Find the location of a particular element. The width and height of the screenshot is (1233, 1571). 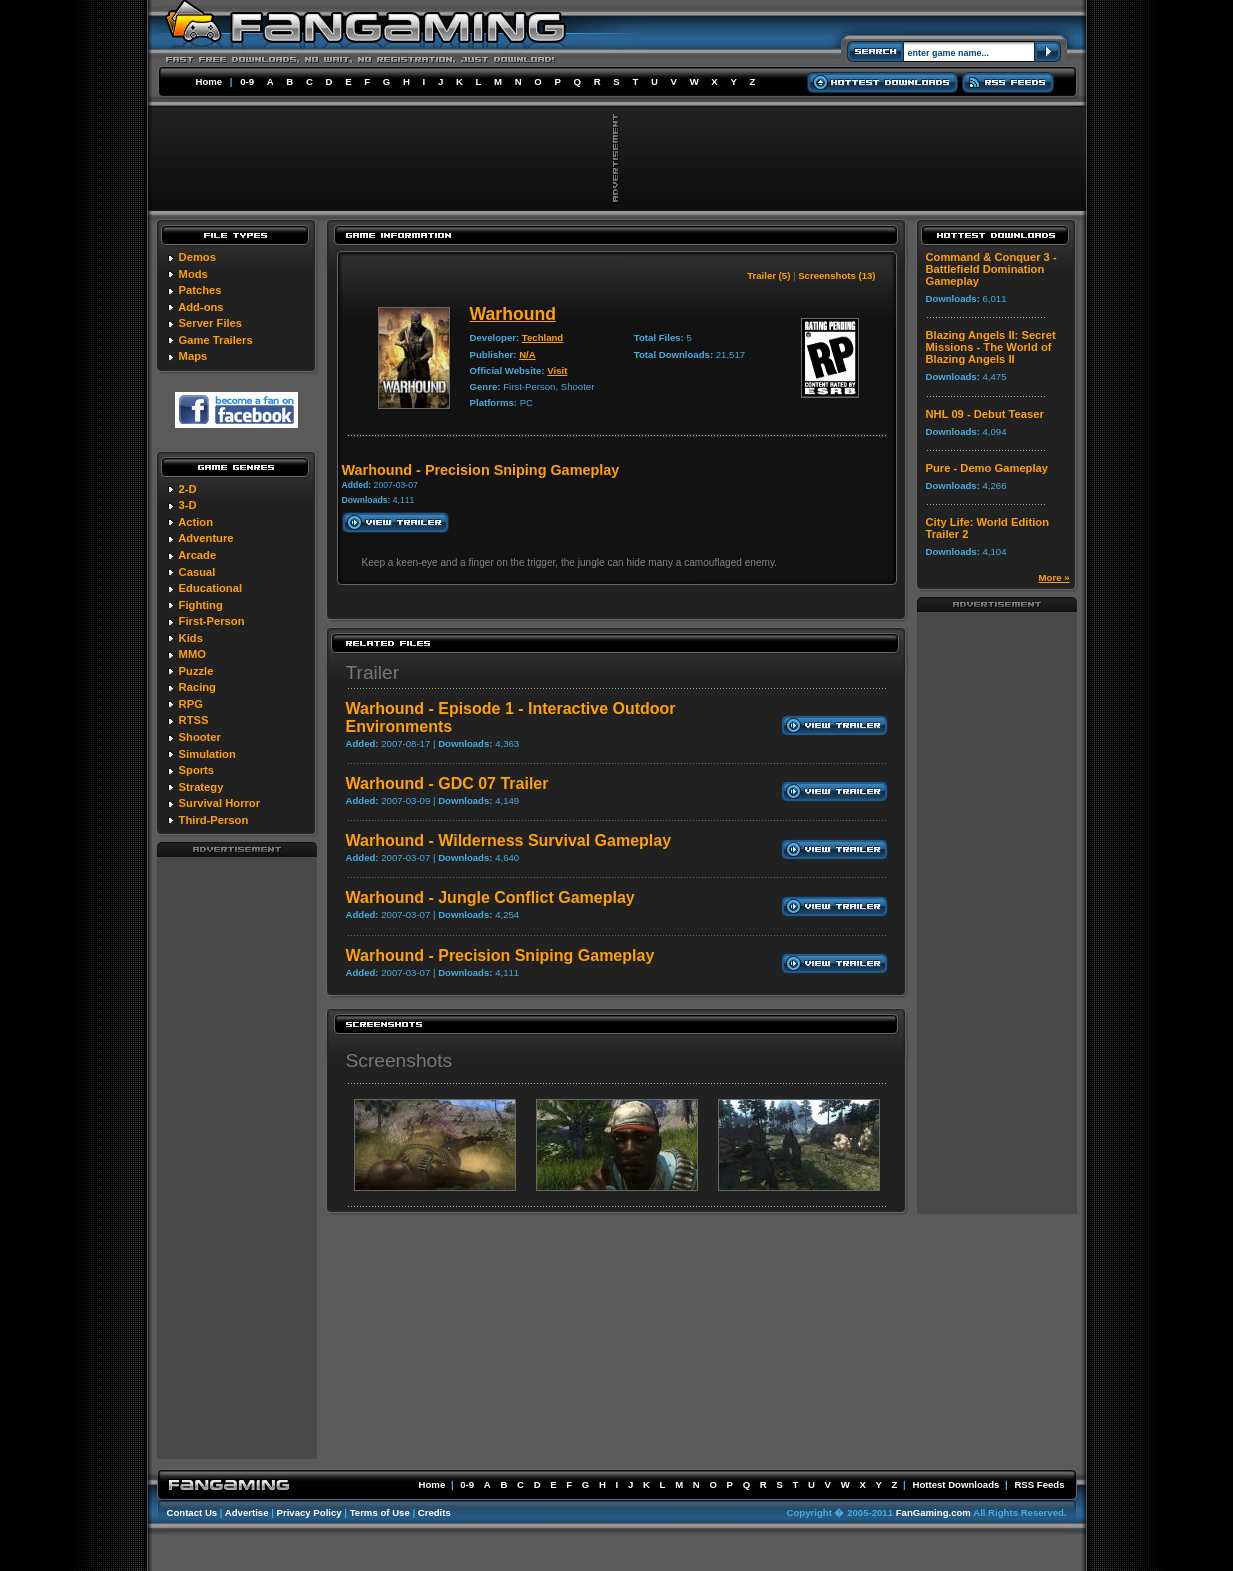

N/A is located at coordinates (527, 354).